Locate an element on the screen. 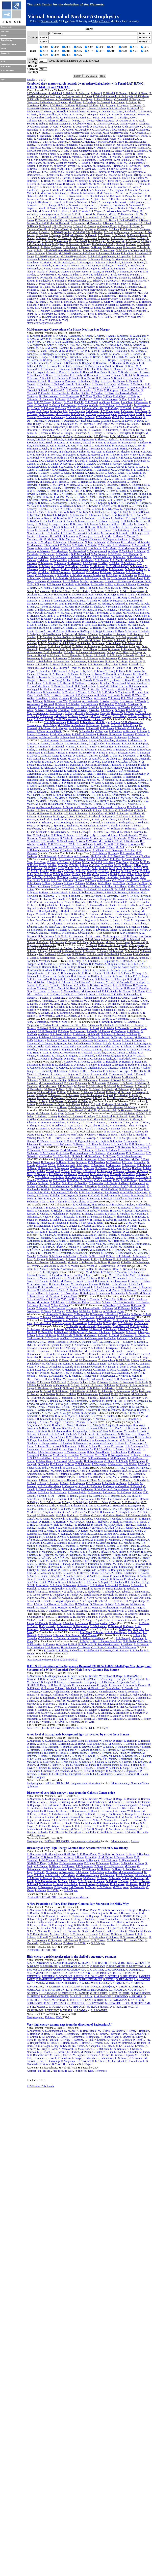  E. Cuoco is located at coordinates (90, 417).